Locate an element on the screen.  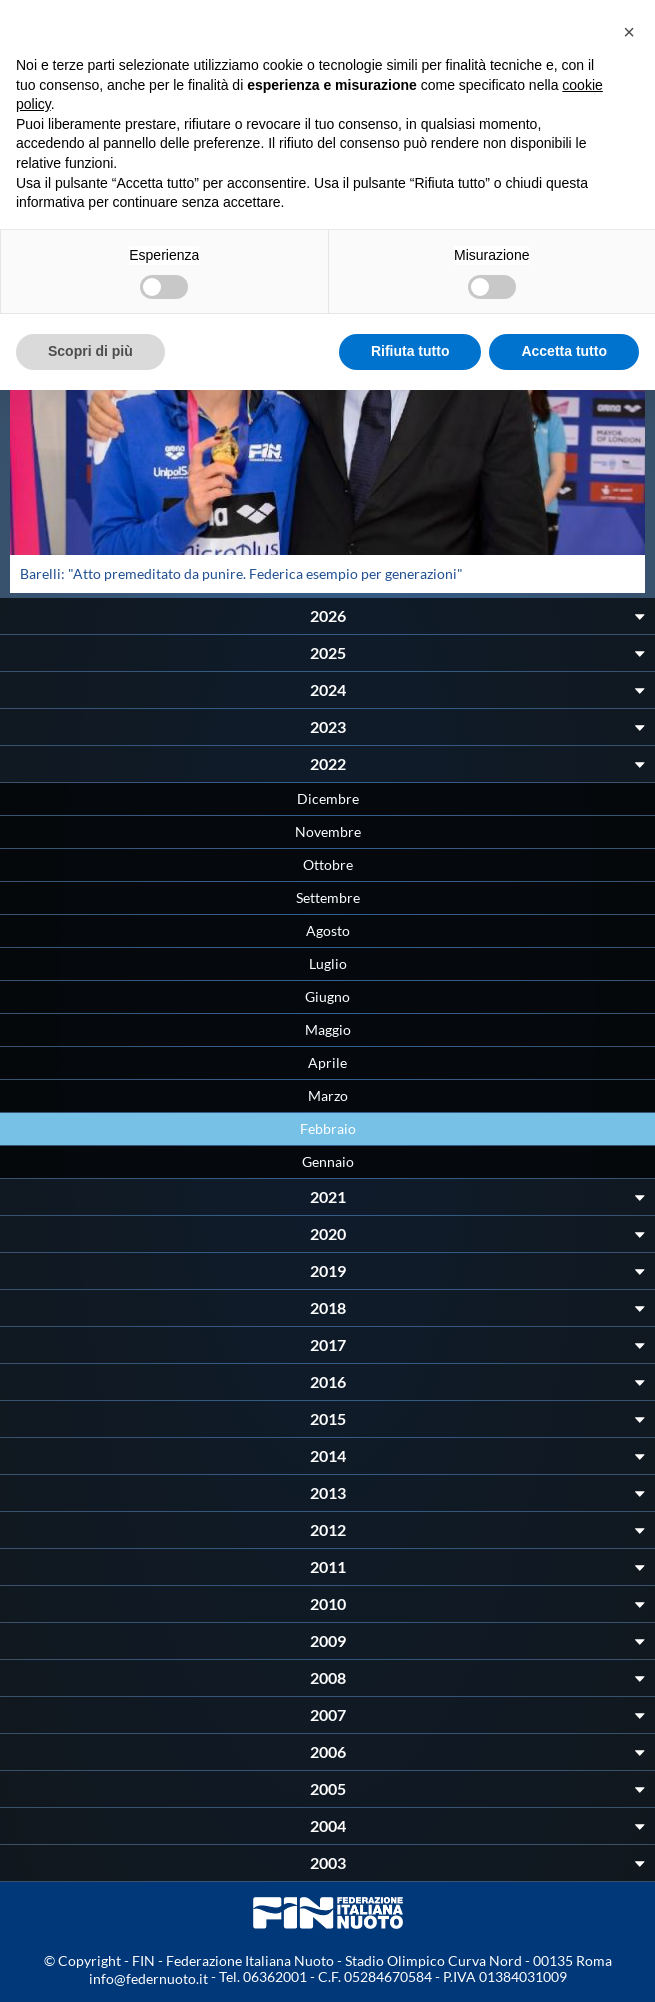
info@federnuoto.it is located at coordinates (148, 1978).